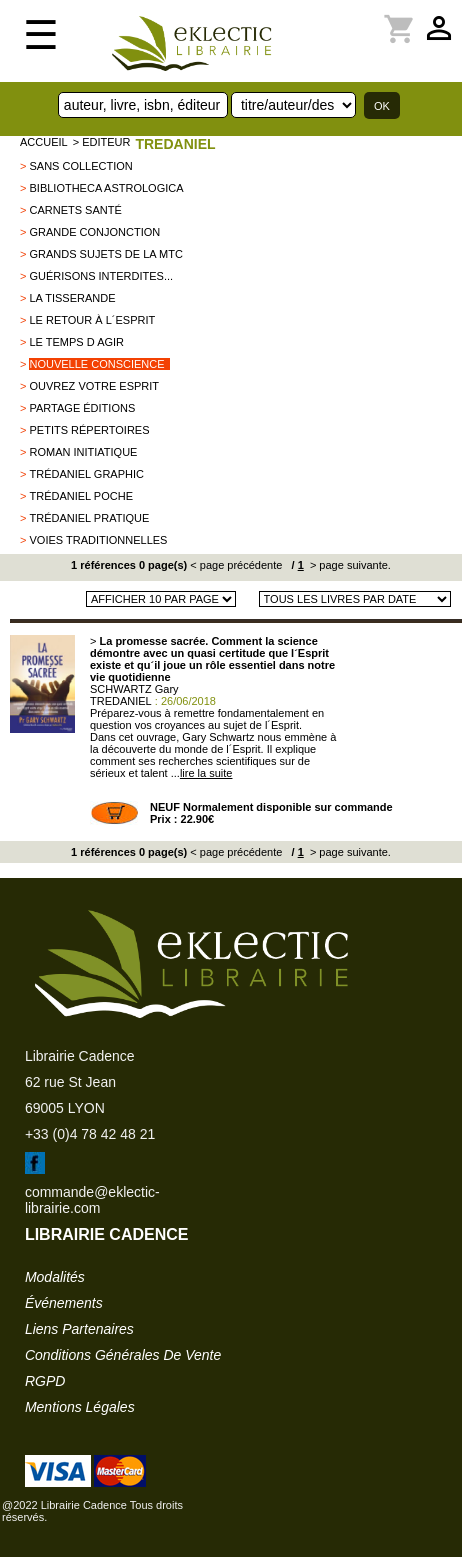 This screenshot has width=462, height=1557. I want to click on sans collection, so click(80, 166).